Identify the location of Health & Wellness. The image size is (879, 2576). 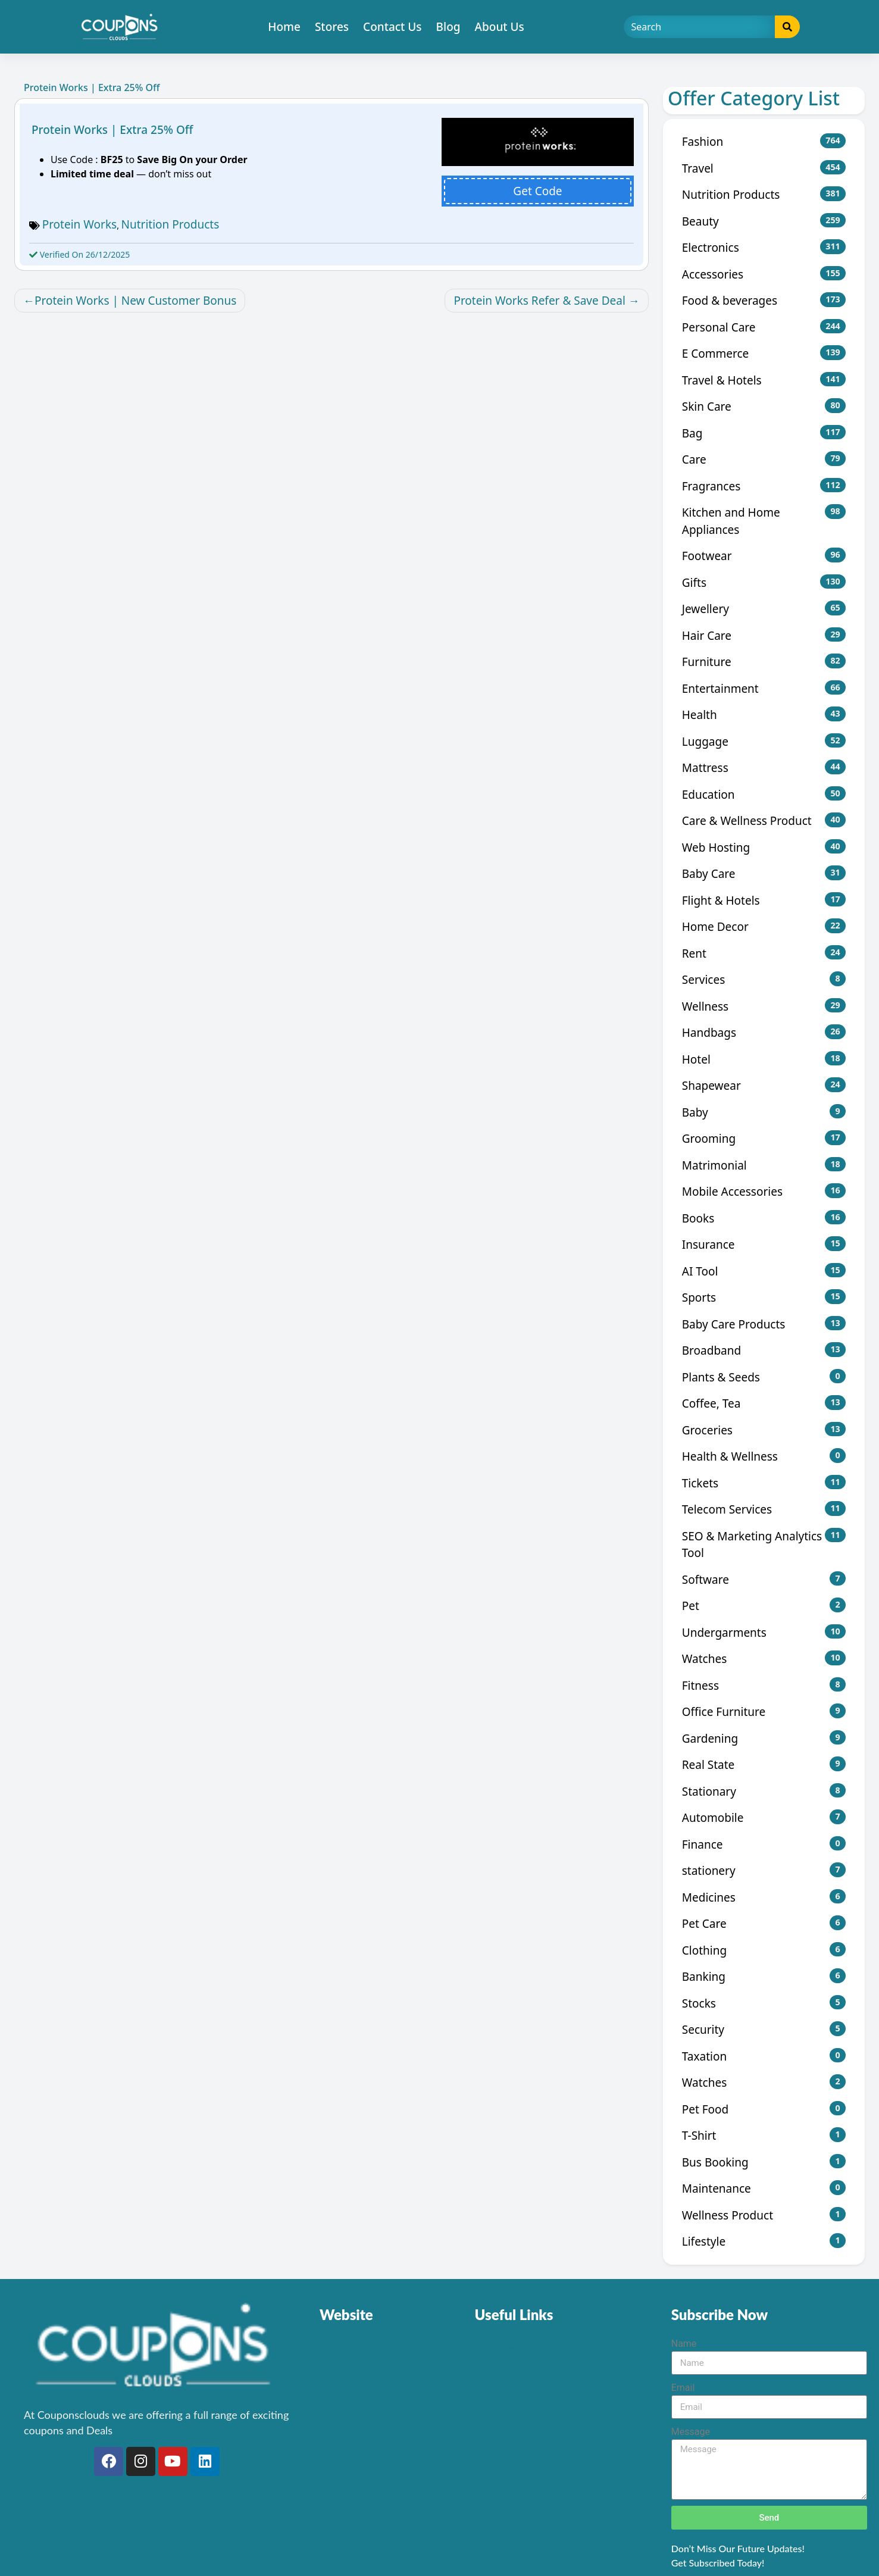
(764, 1456).